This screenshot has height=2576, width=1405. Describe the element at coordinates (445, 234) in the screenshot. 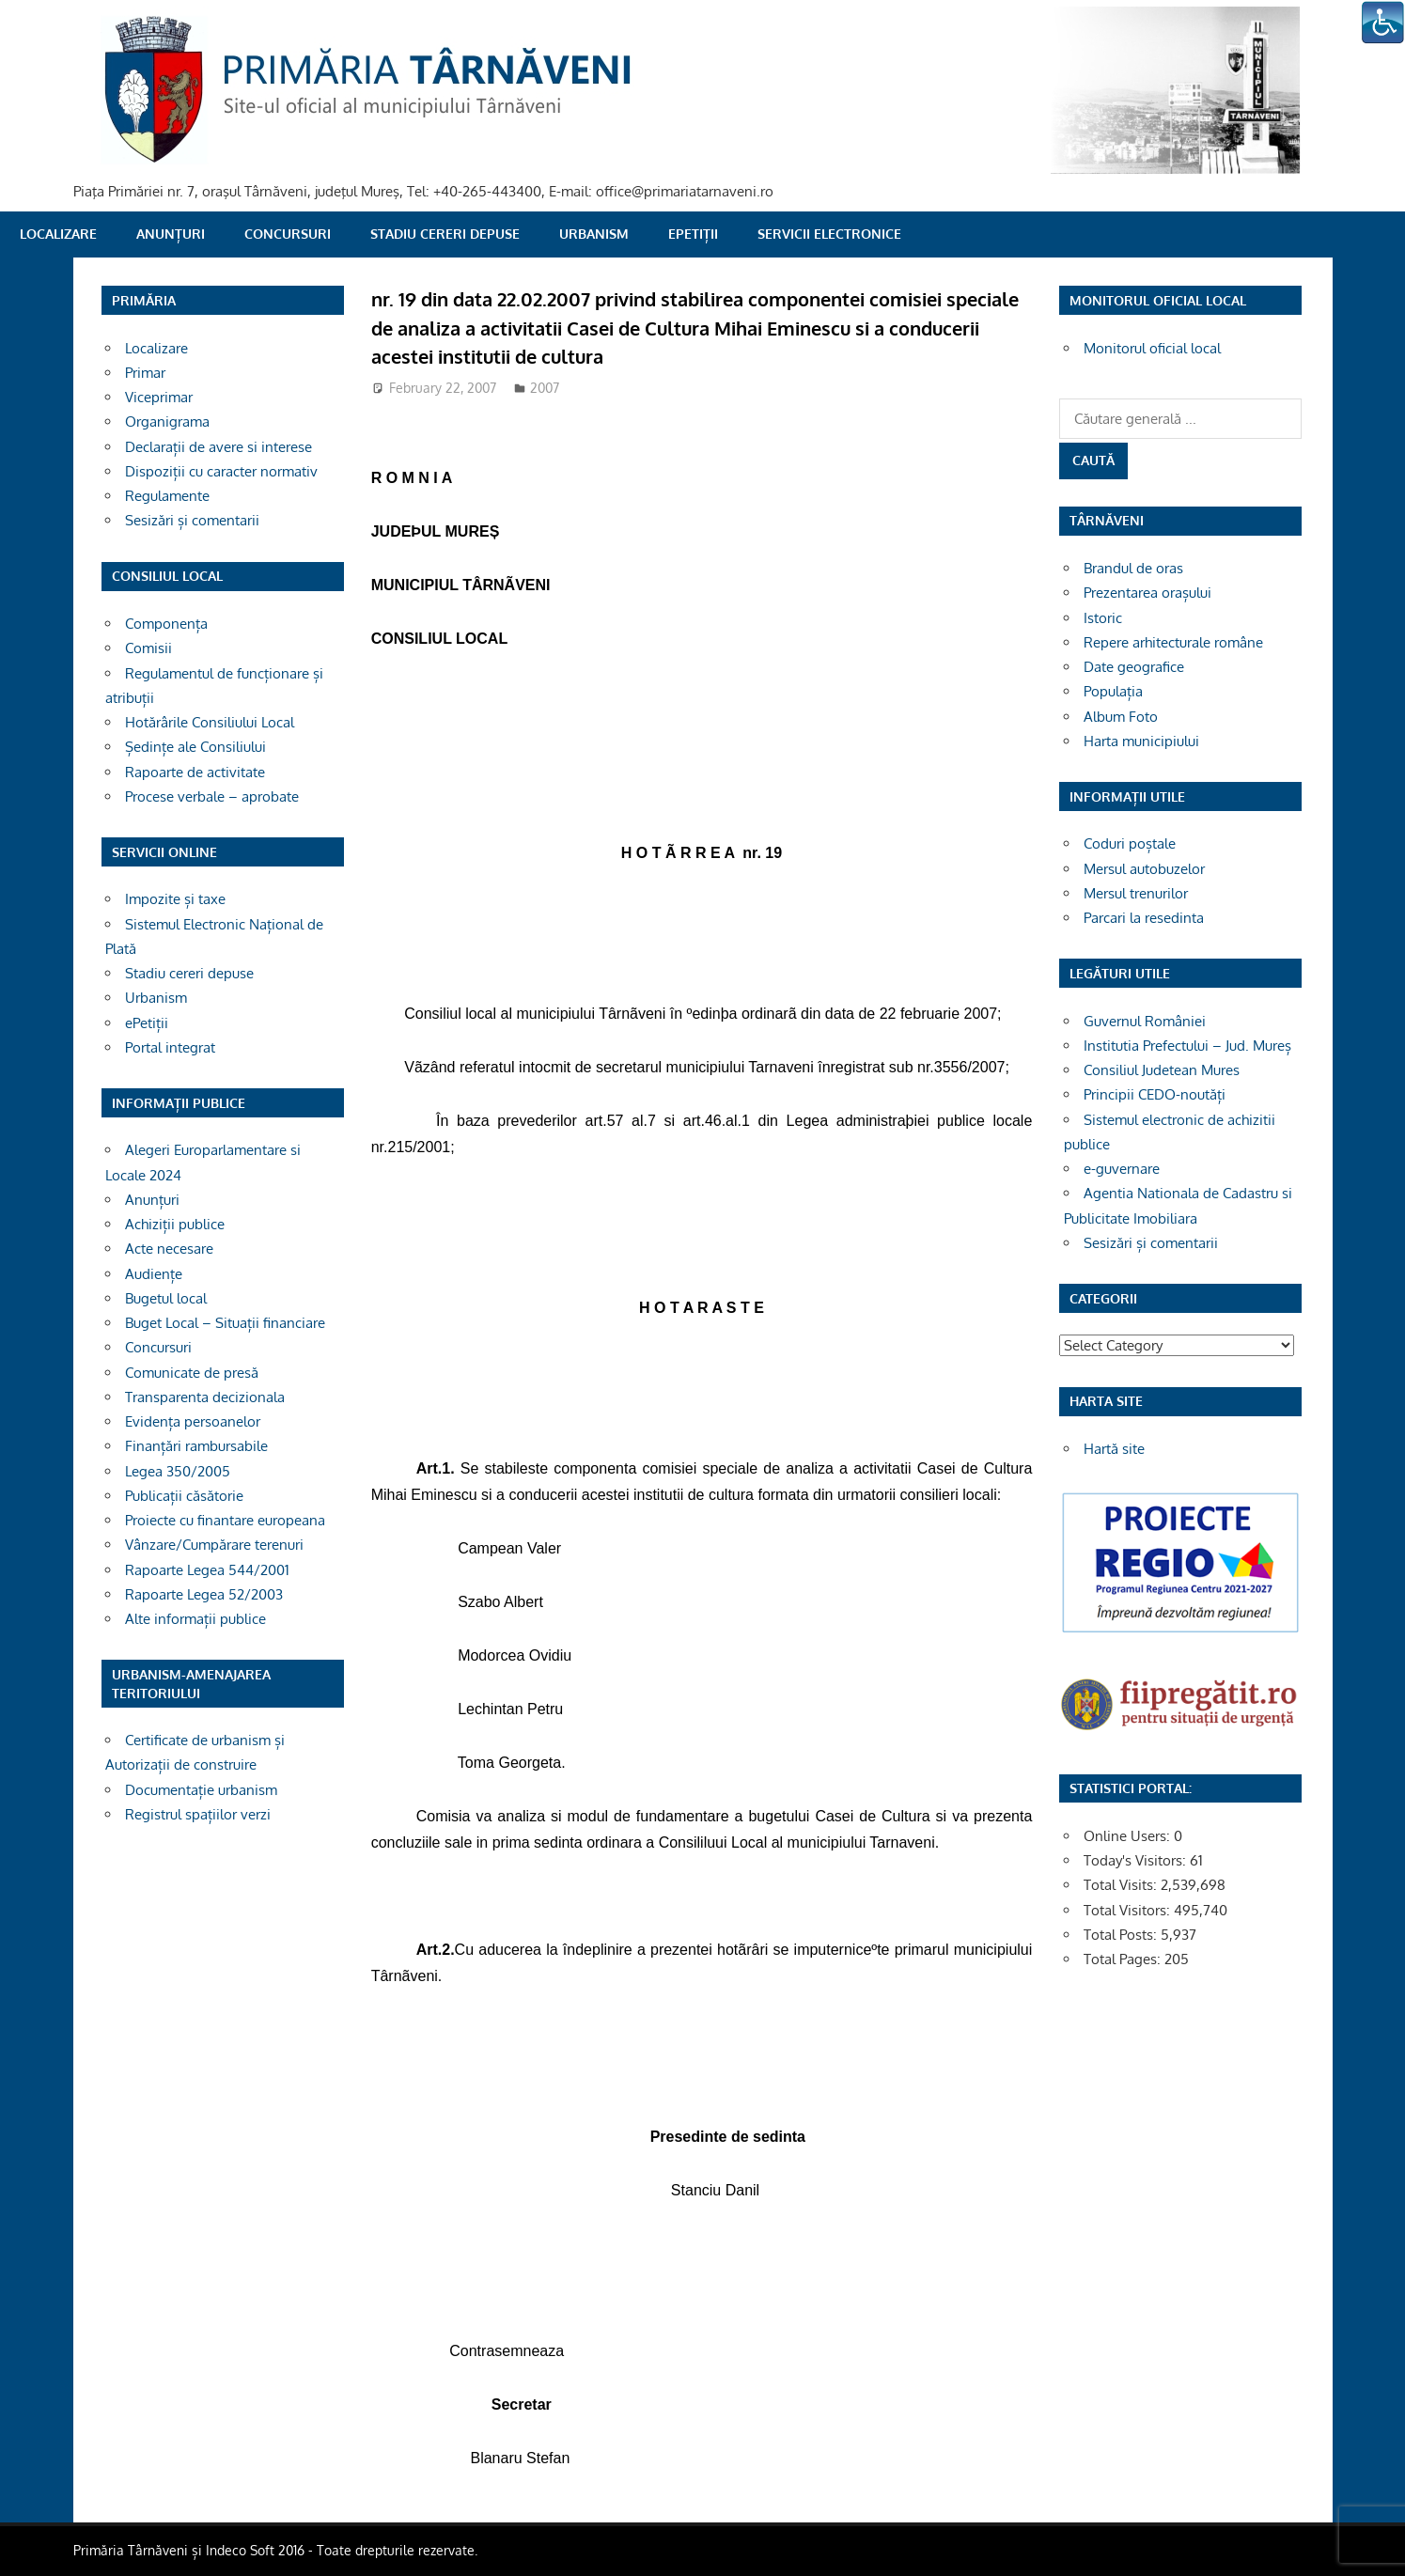

I see `Stadiu cereri depuse` at that location.